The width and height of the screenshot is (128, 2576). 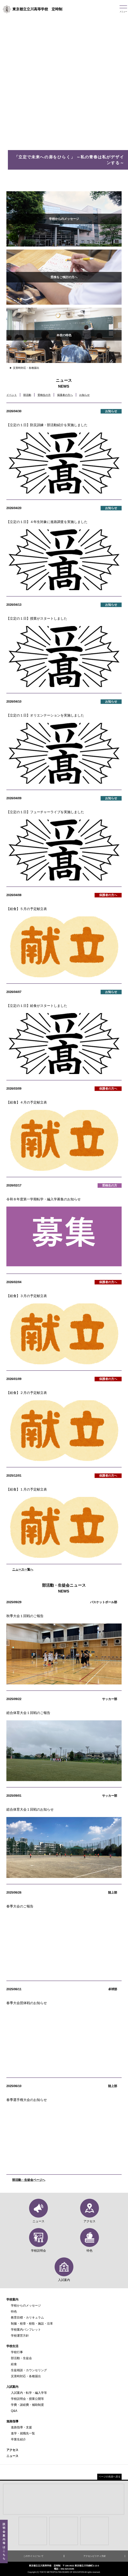 I want to click on 卒業生紹介, so click(x=18, y=2439).